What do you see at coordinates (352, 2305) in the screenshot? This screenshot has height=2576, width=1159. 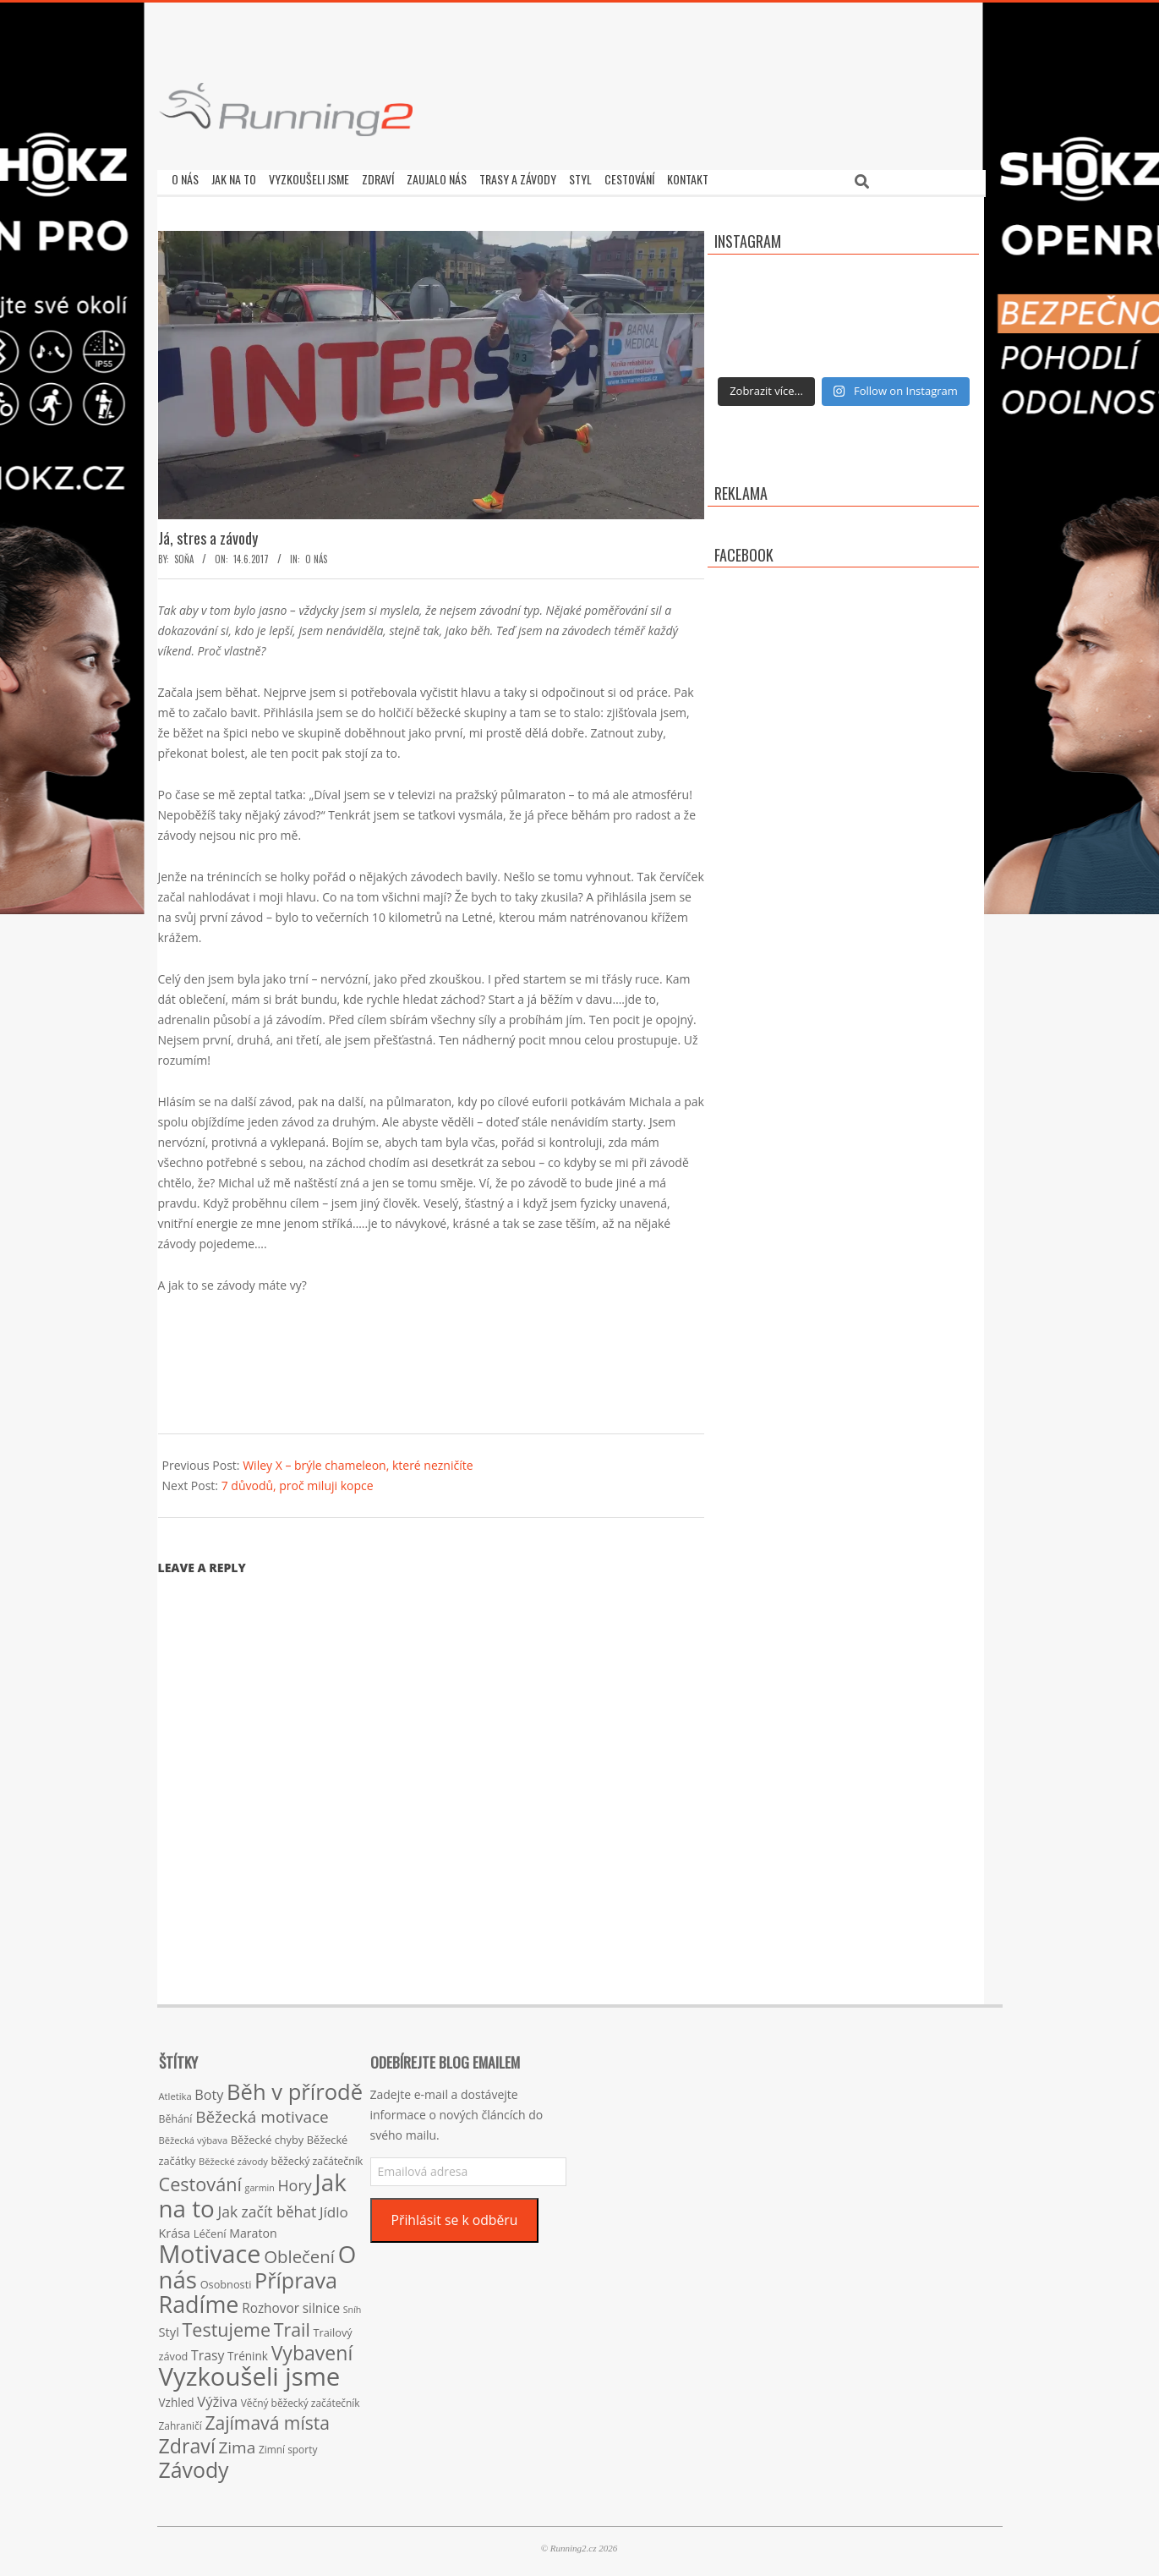 I see `Sníh [Sníh (12 položek)]` at bounding box center [352, 2305].